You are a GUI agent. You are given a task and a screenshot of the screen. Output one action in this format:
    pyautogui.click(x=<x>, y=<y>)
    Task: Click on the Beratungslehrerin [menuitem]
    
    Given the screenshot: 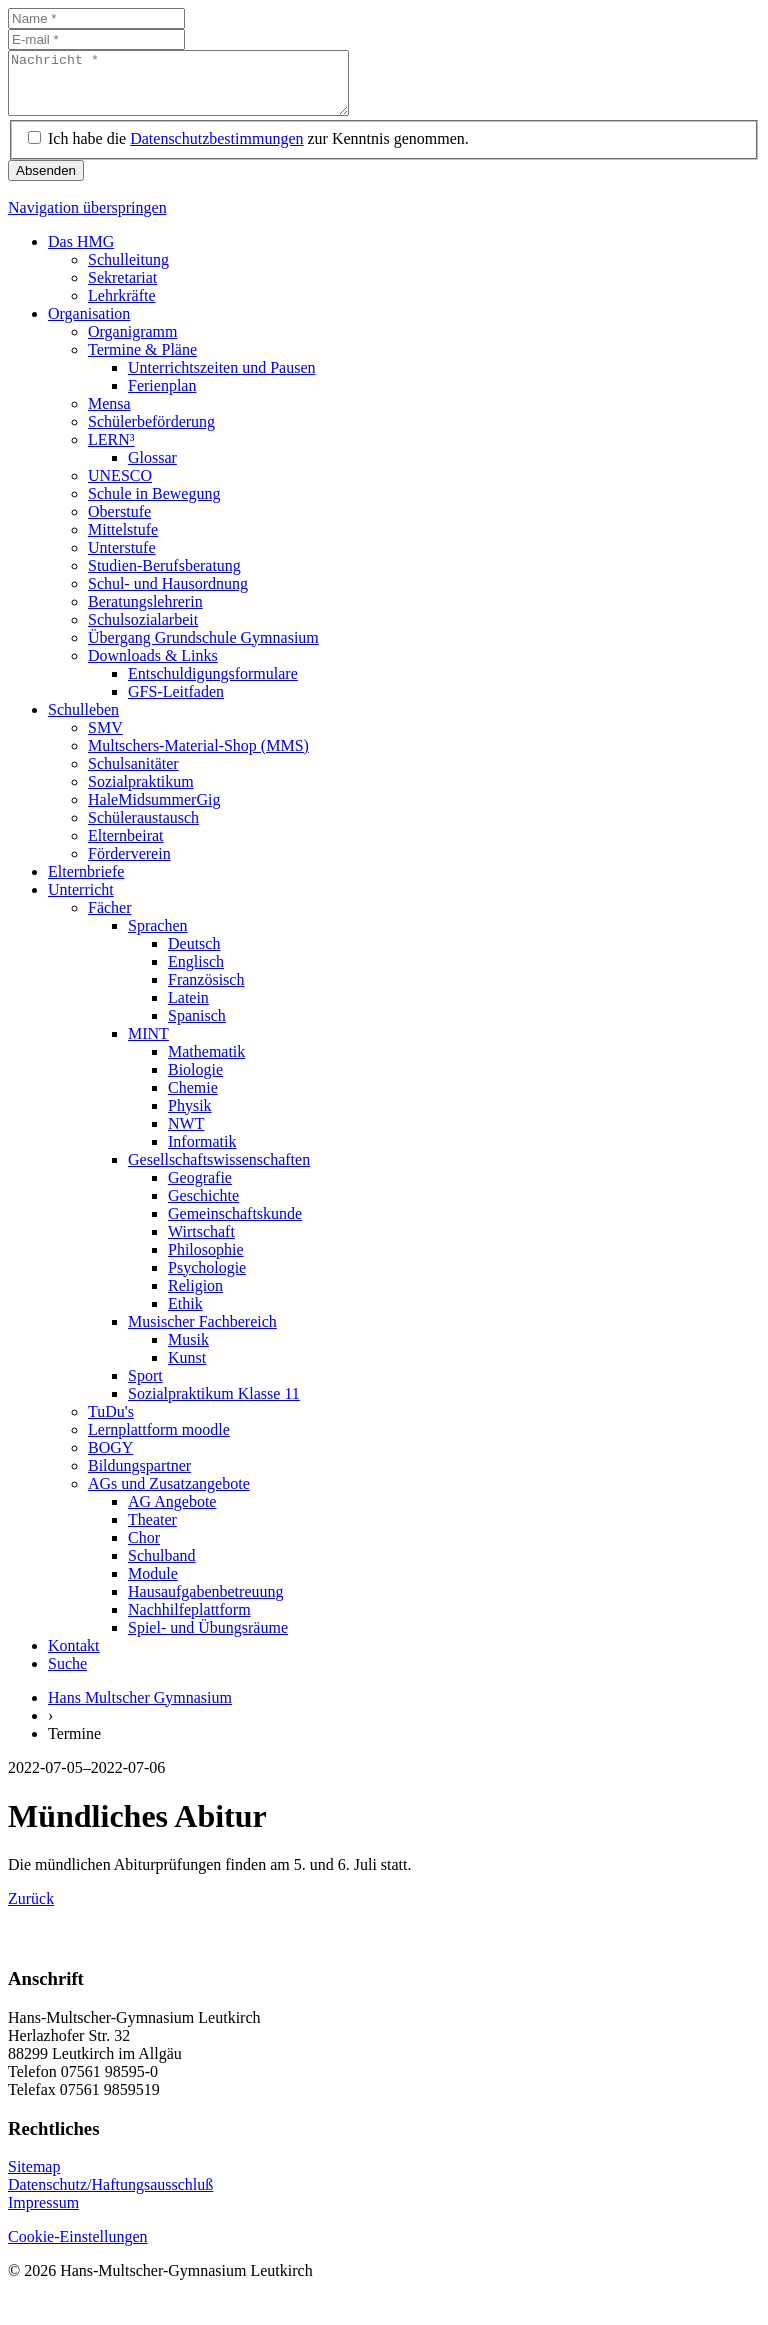 What is the action you would take?
    pyautogui.click(x=145, y=613)
    